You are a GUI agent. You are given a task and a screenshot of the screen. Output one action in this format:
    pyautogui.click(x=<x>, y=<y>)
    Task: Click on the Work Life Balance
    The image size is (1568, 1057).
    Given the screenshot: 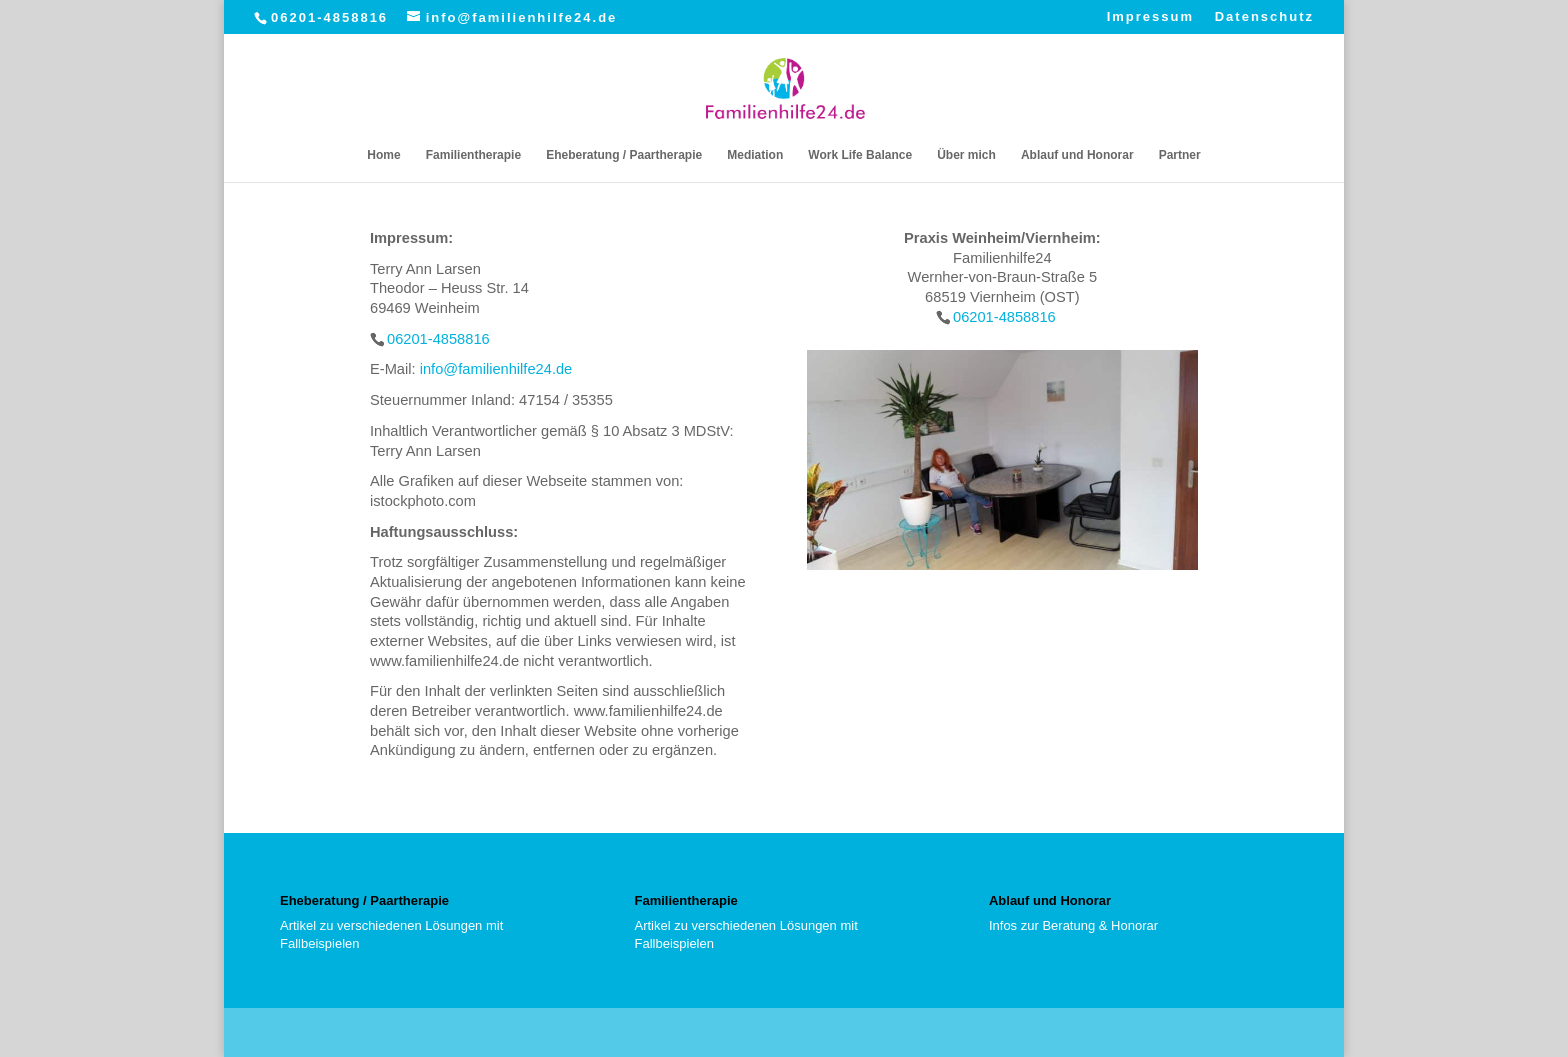 What is the action you would take?
    pyautogui.click(x=860, y=155)
    